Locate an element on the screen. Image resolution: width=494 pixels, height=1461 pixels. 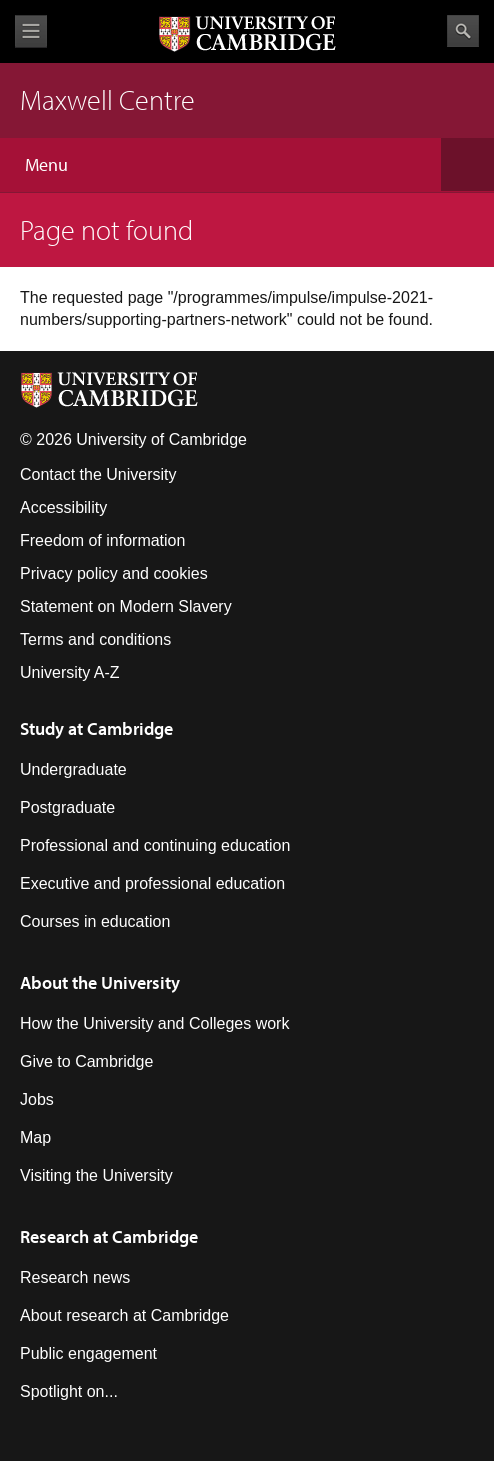
University A-Z is located at coordinates (70, 672).